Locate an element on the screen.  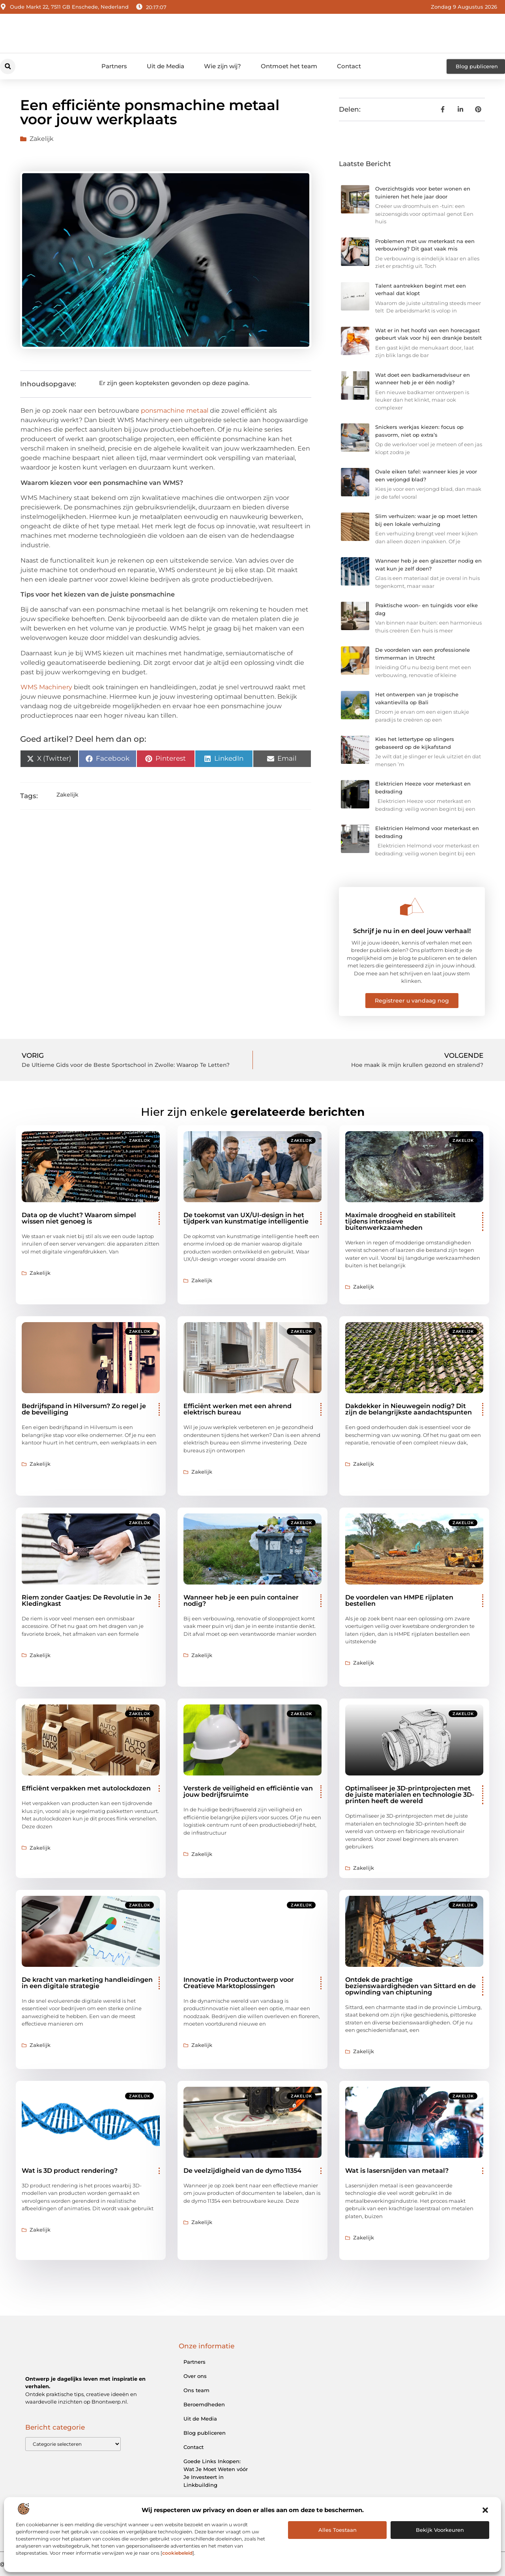
ponsmachine metaal is located at coordinates (174, 410).